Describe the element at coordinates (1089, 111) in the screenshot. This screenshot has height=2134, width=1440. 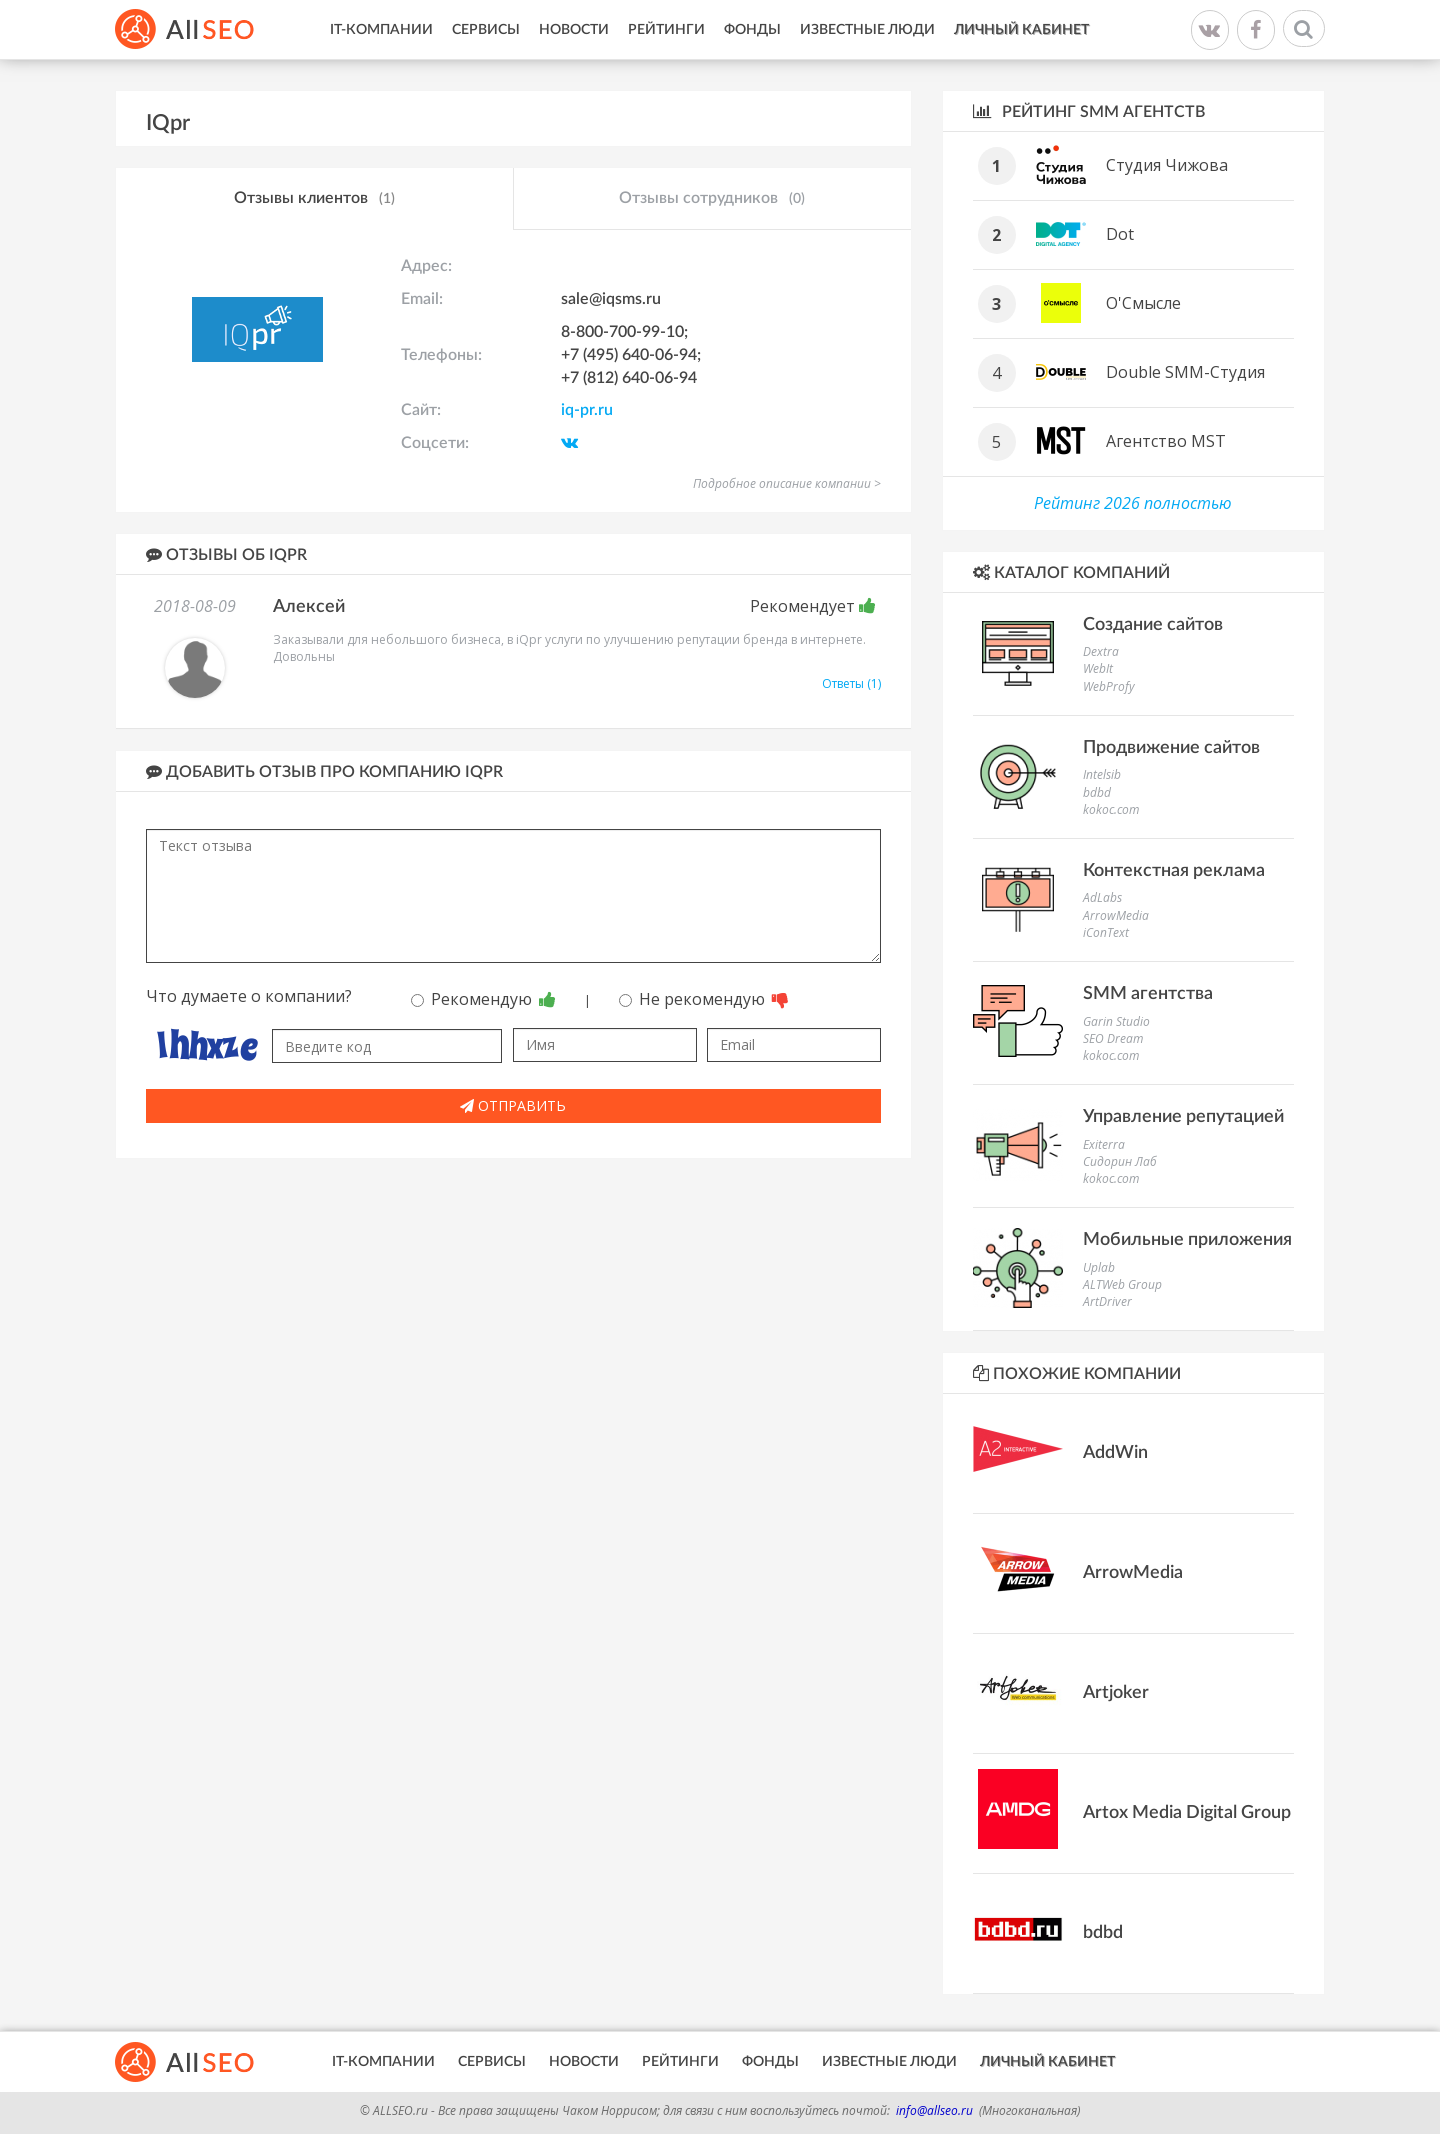
I see `Рейтинг SMM агентств` at that location.